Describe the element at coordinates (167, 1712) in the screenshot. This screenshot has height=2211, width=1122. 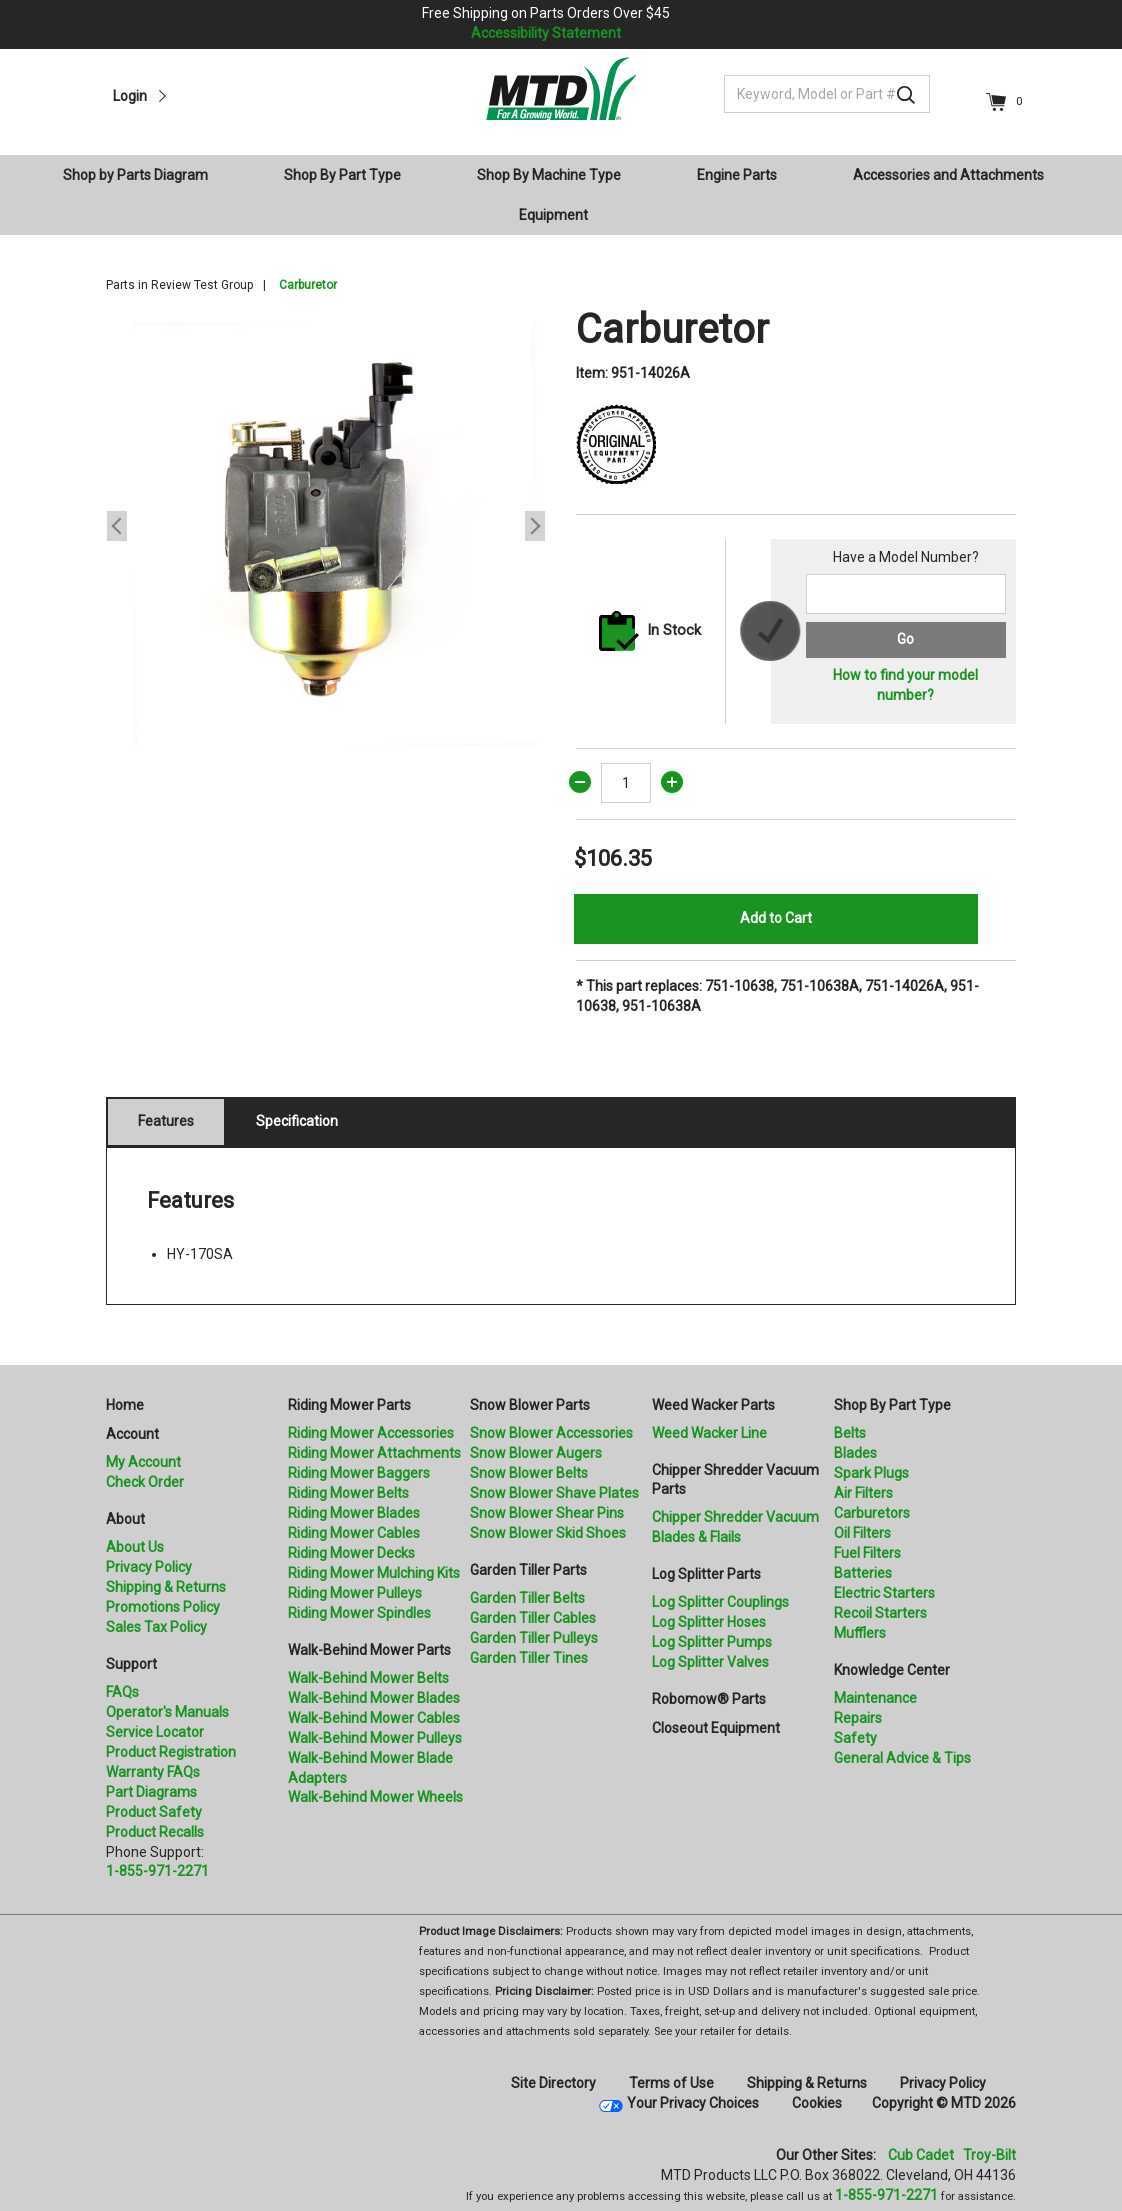
I see `Operator's Manuals` at that location.